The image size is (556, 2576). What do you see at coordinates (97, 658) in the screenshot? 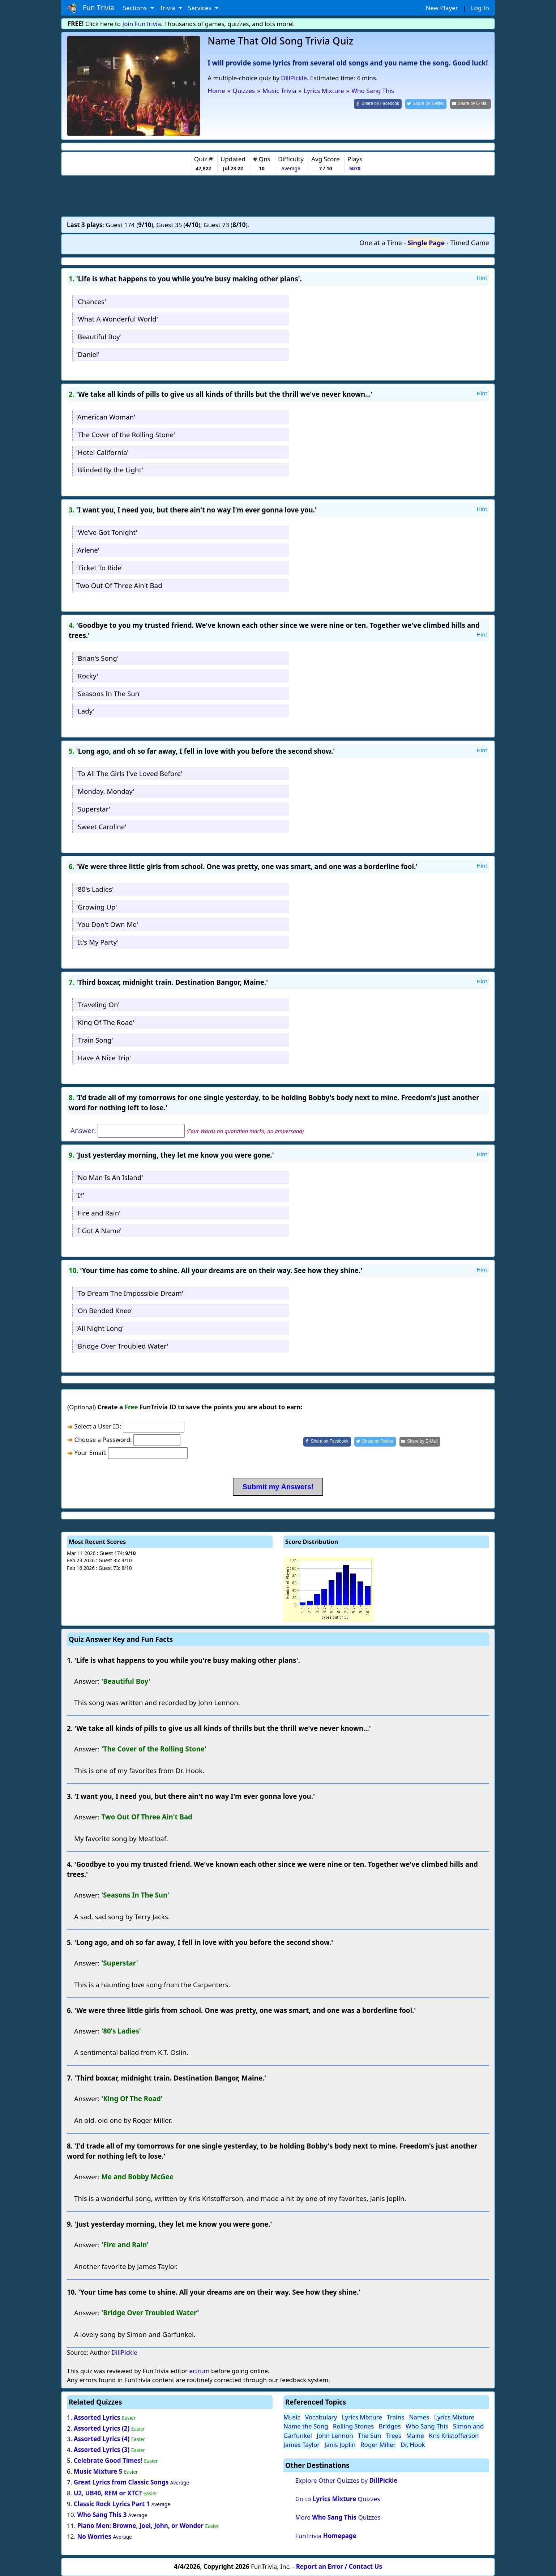
I see `'Brian's Song'` at bounding box center [97, 658].